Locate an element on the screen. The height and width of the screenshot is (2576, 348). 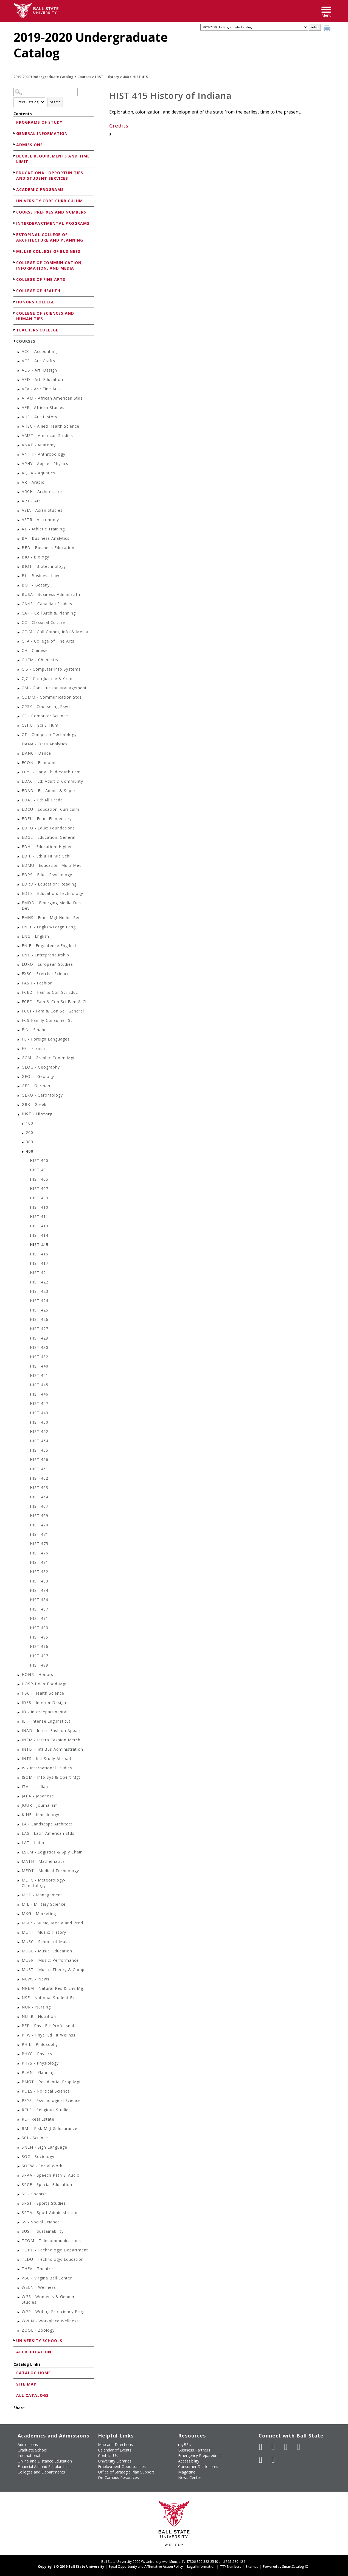
EXSC - Exercise Science is located at coordinates (46, 973).